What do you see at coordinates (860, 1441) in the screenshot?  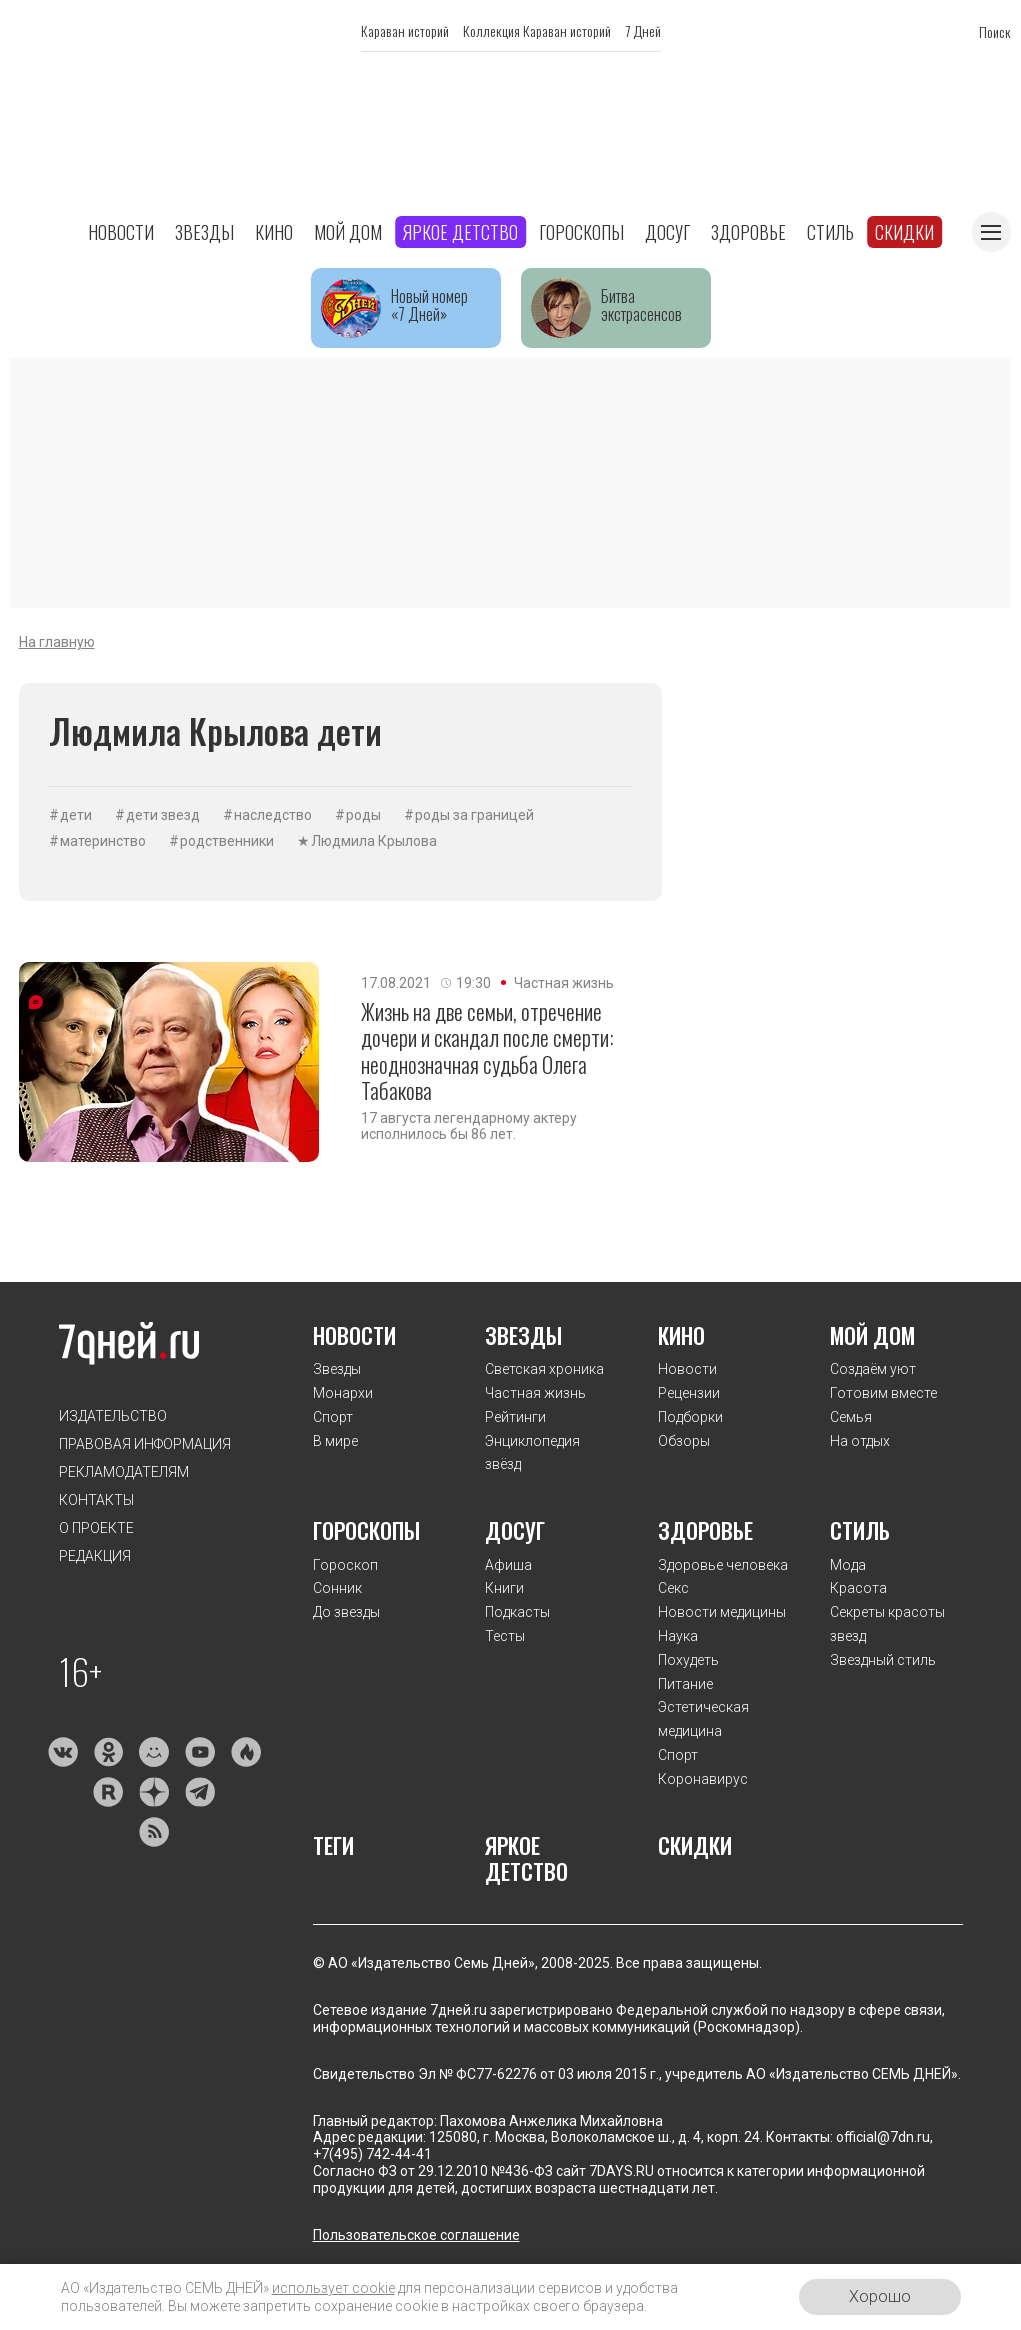 I see `На отдых` at bounding box center [860, 1441].